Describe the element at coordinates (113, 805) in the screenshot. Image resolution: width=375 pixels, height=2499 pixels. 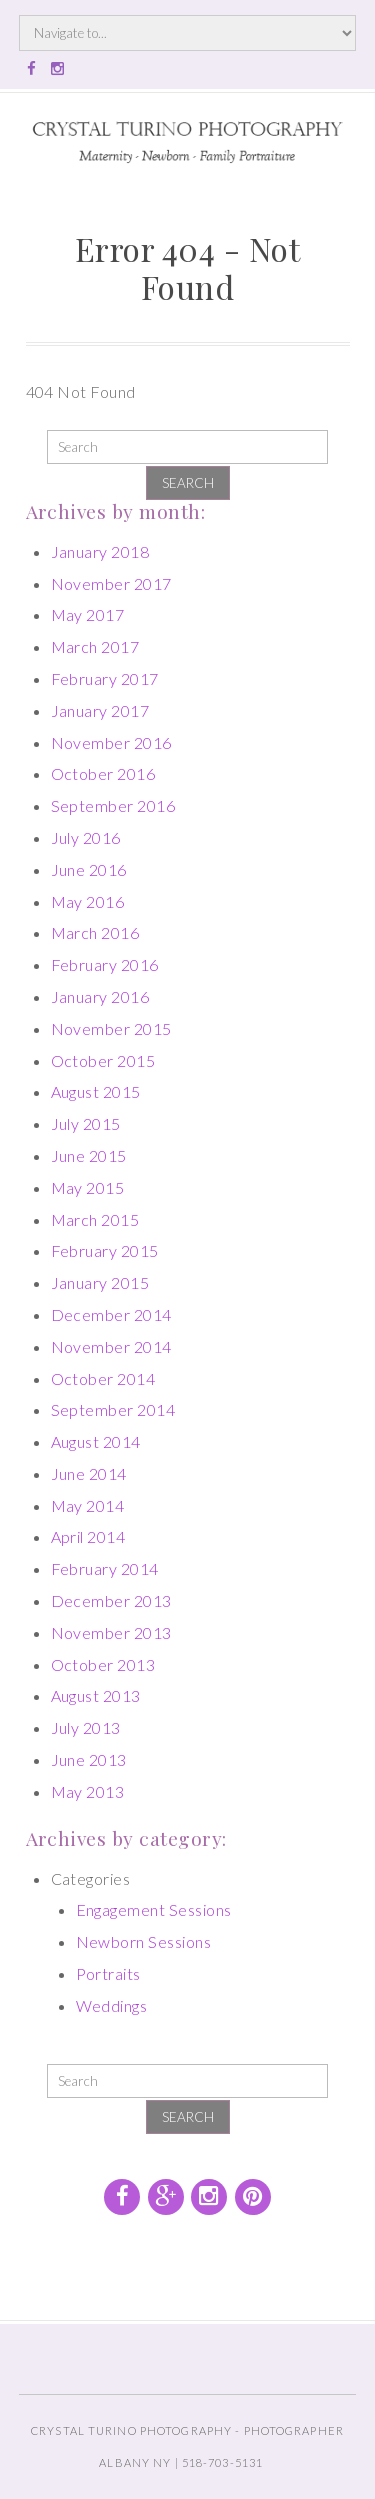
I see `September 2016` at that location.